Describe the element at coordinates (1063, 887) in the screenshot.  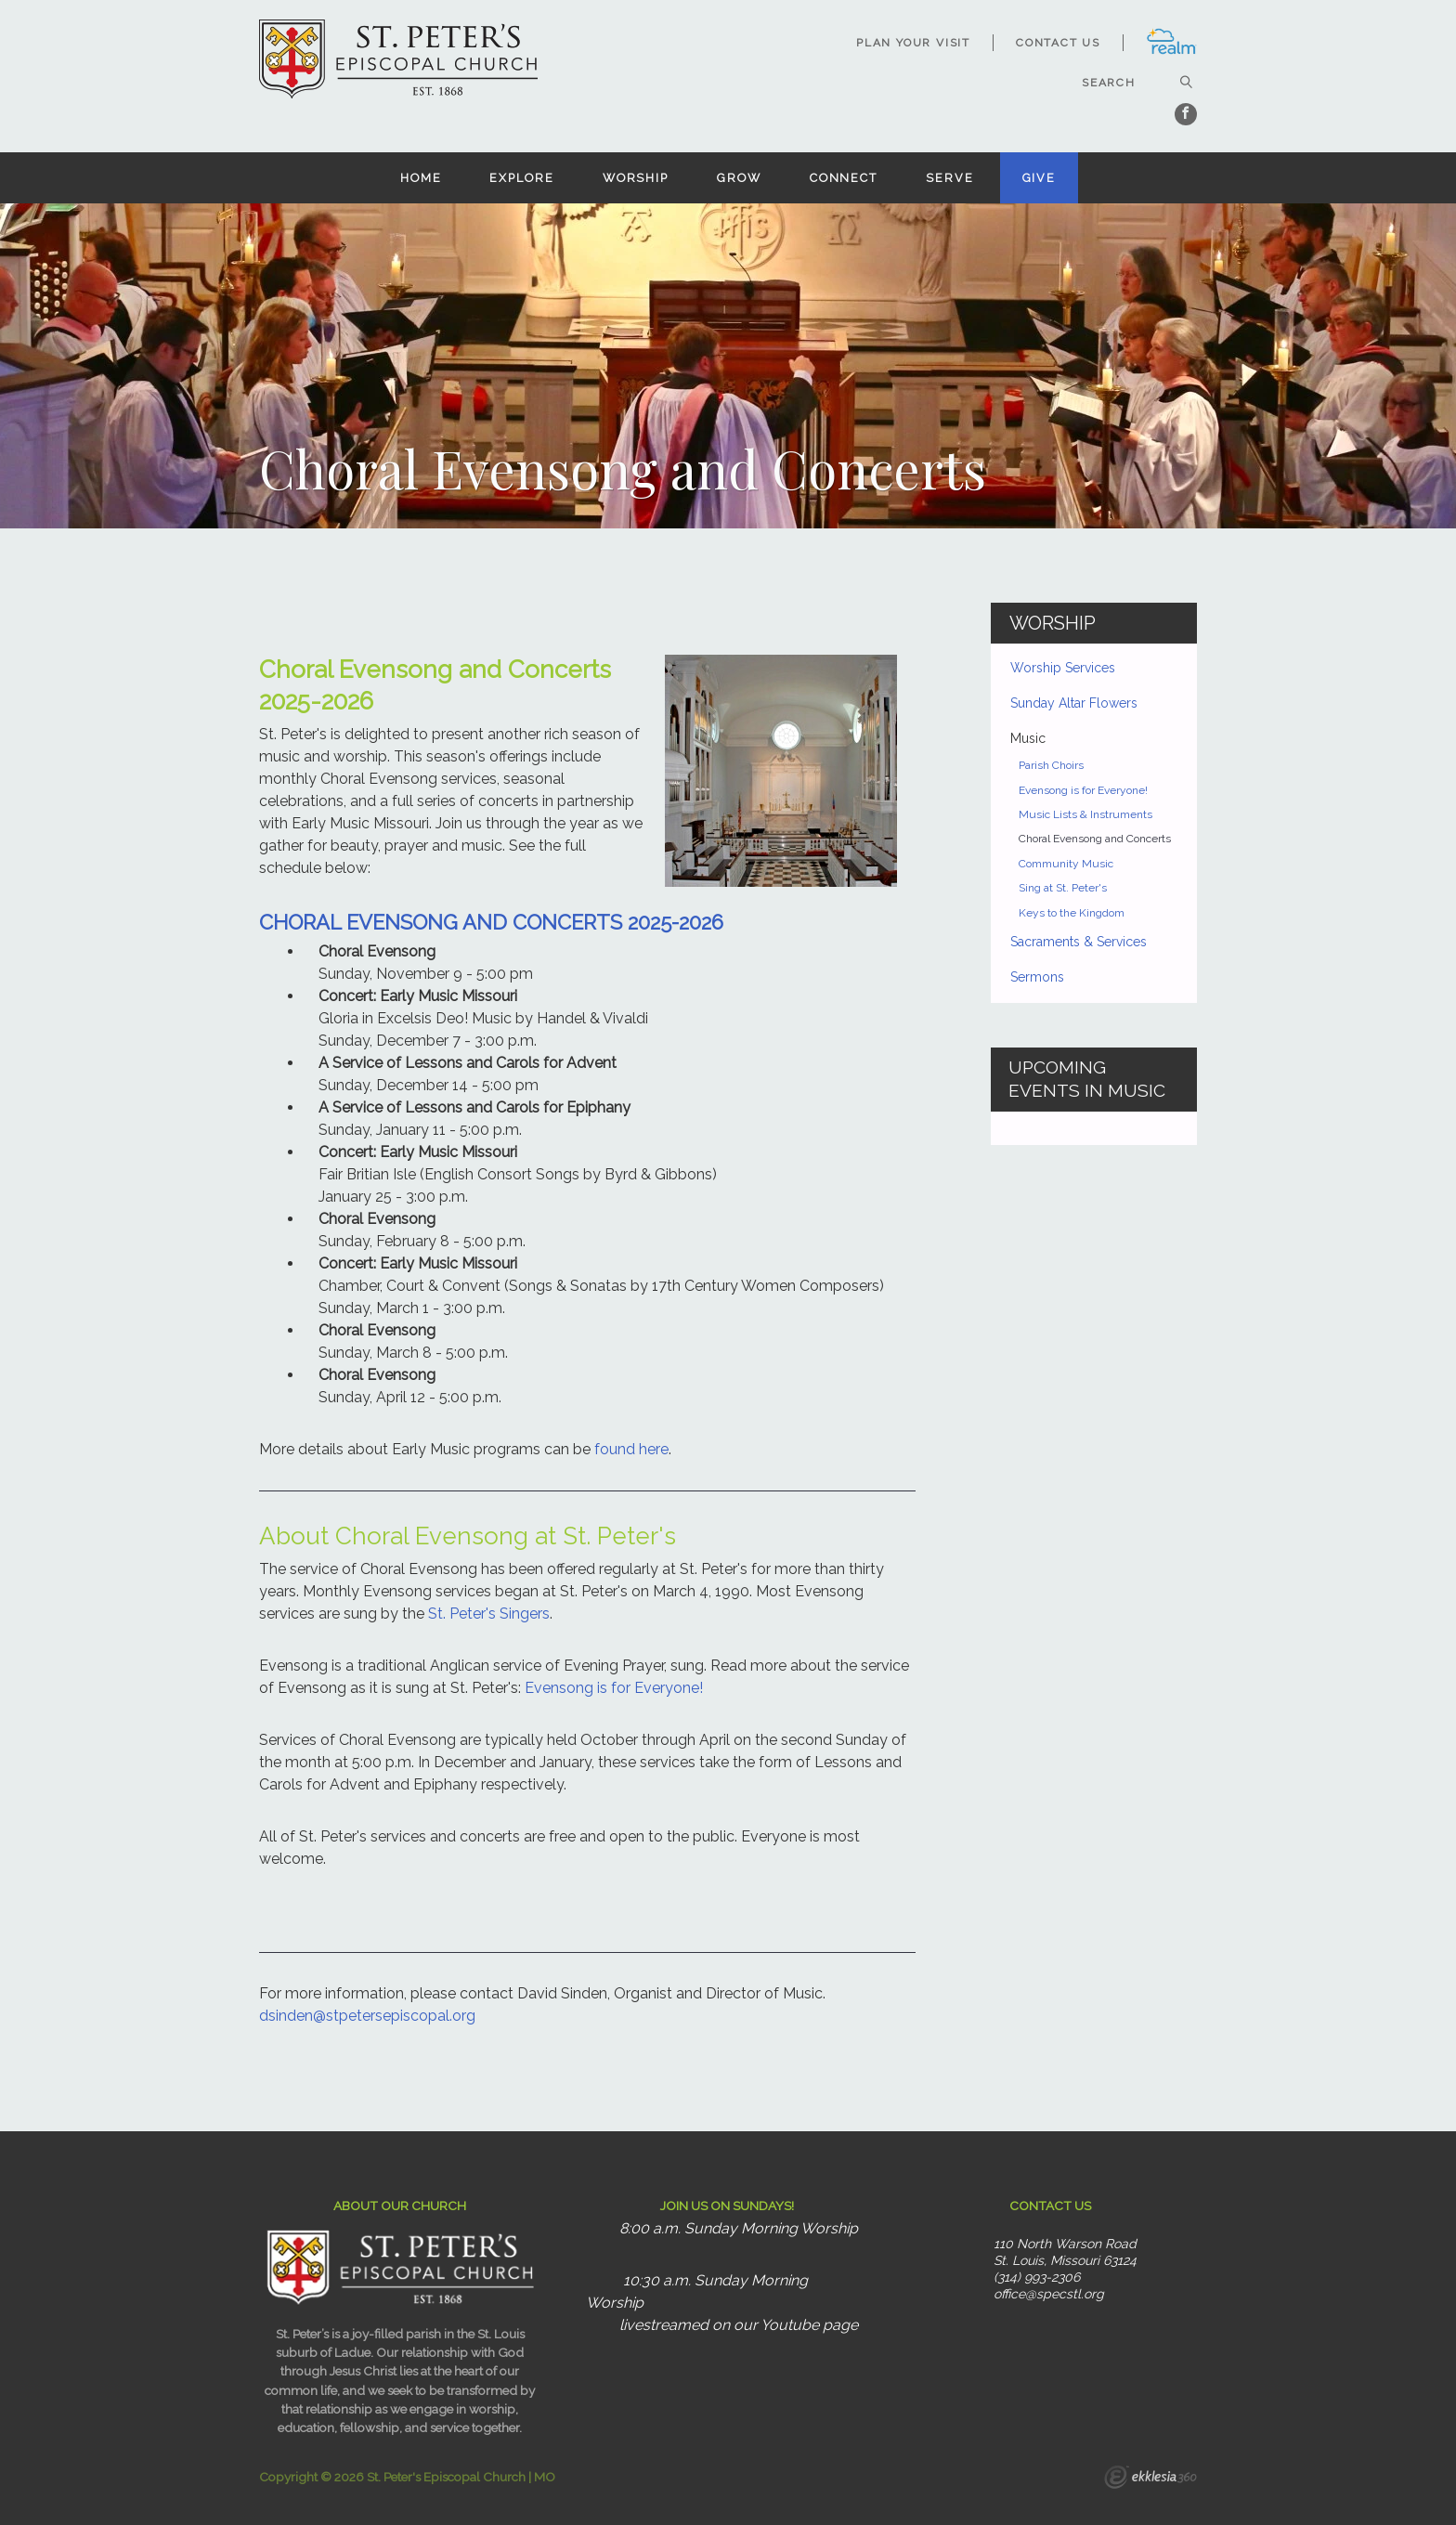
I see `Sing at St. Peter's` at that location.